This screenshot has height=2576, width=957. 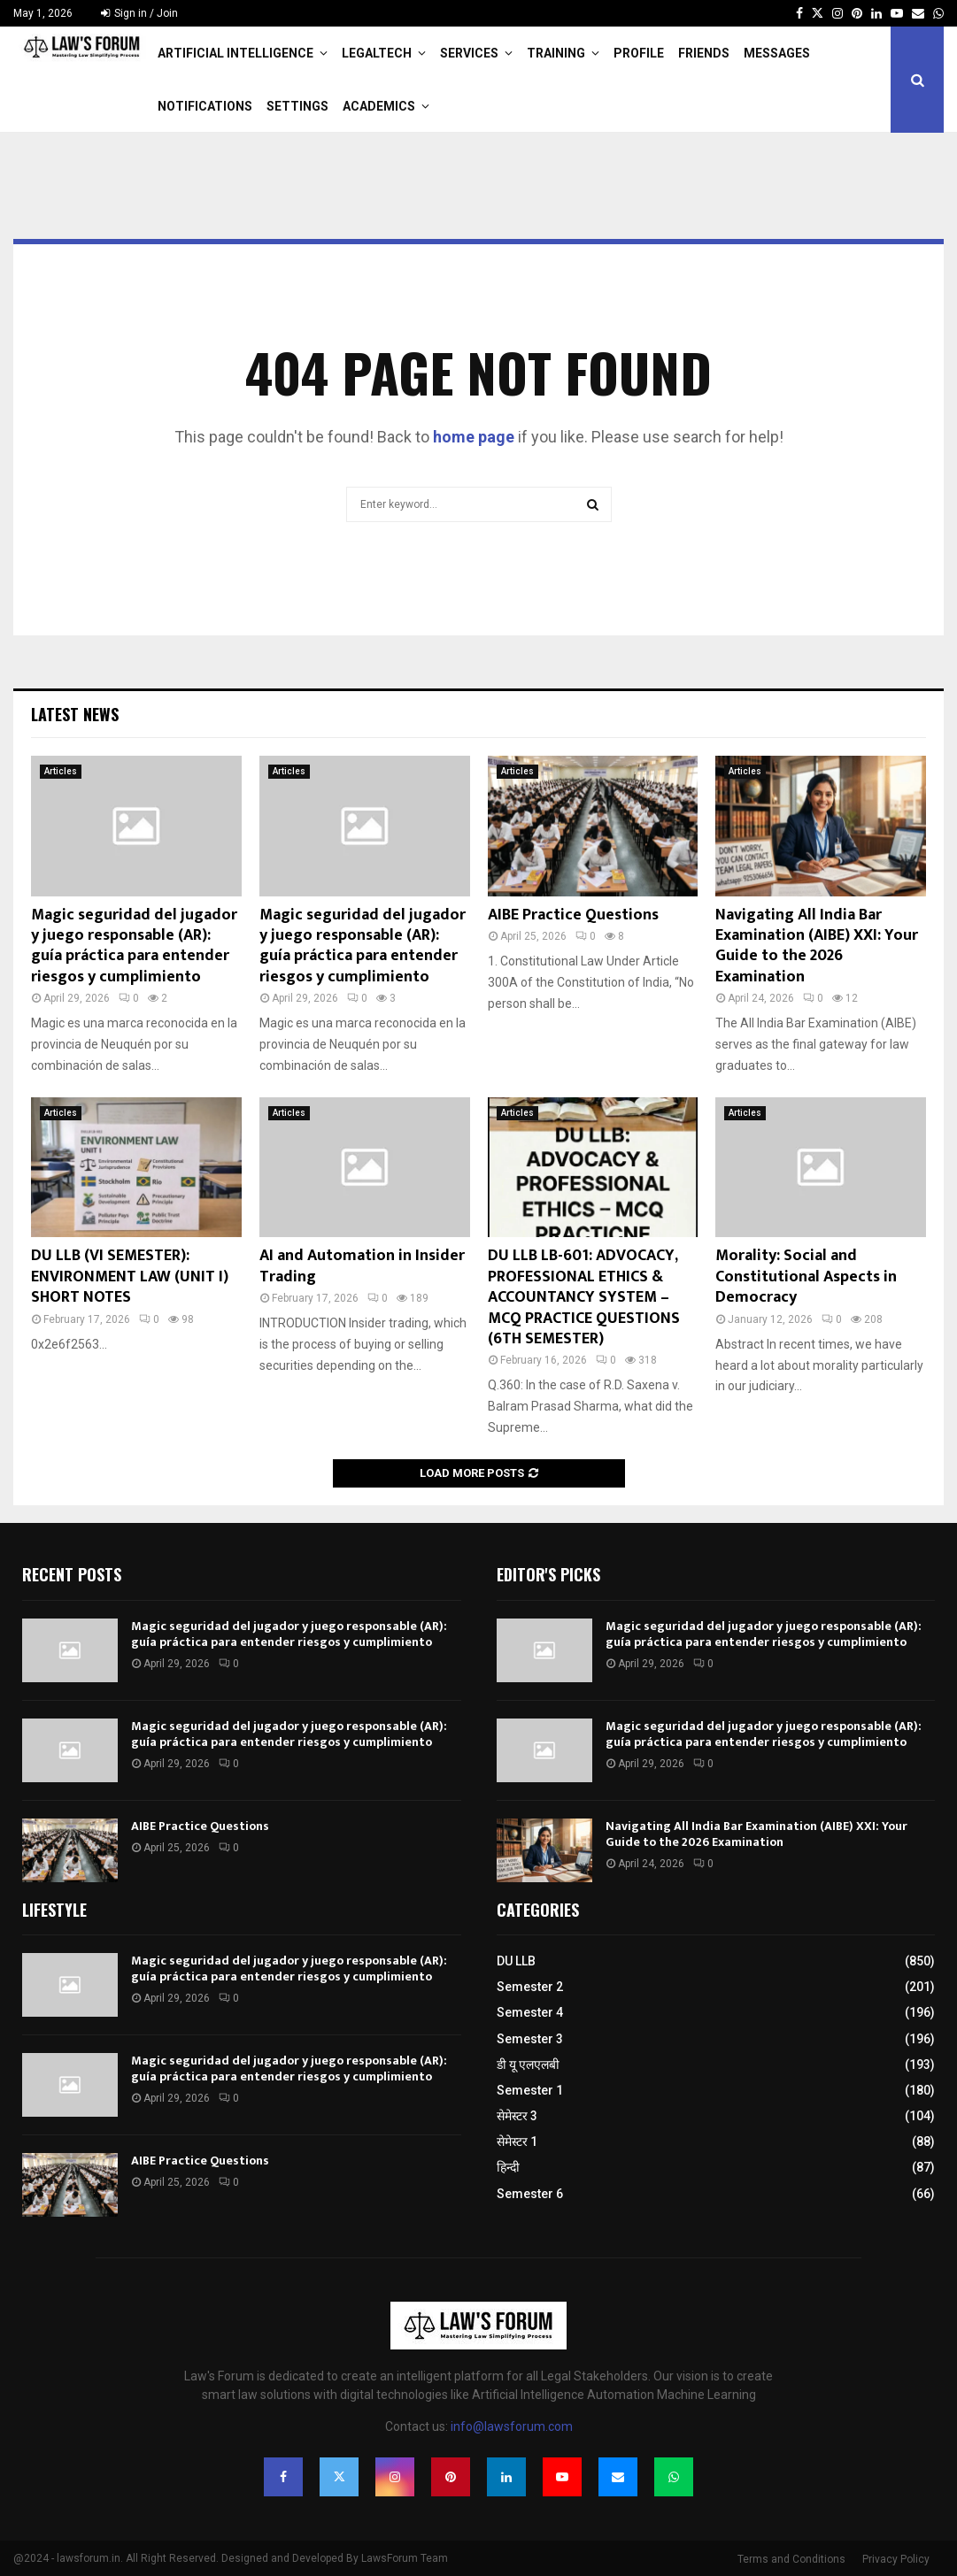 I want to click on Magic seguridad del jugador y juego responsable (AR): guía práctica para entender riesgos y cumplimiento, so click(x=134, y=946).